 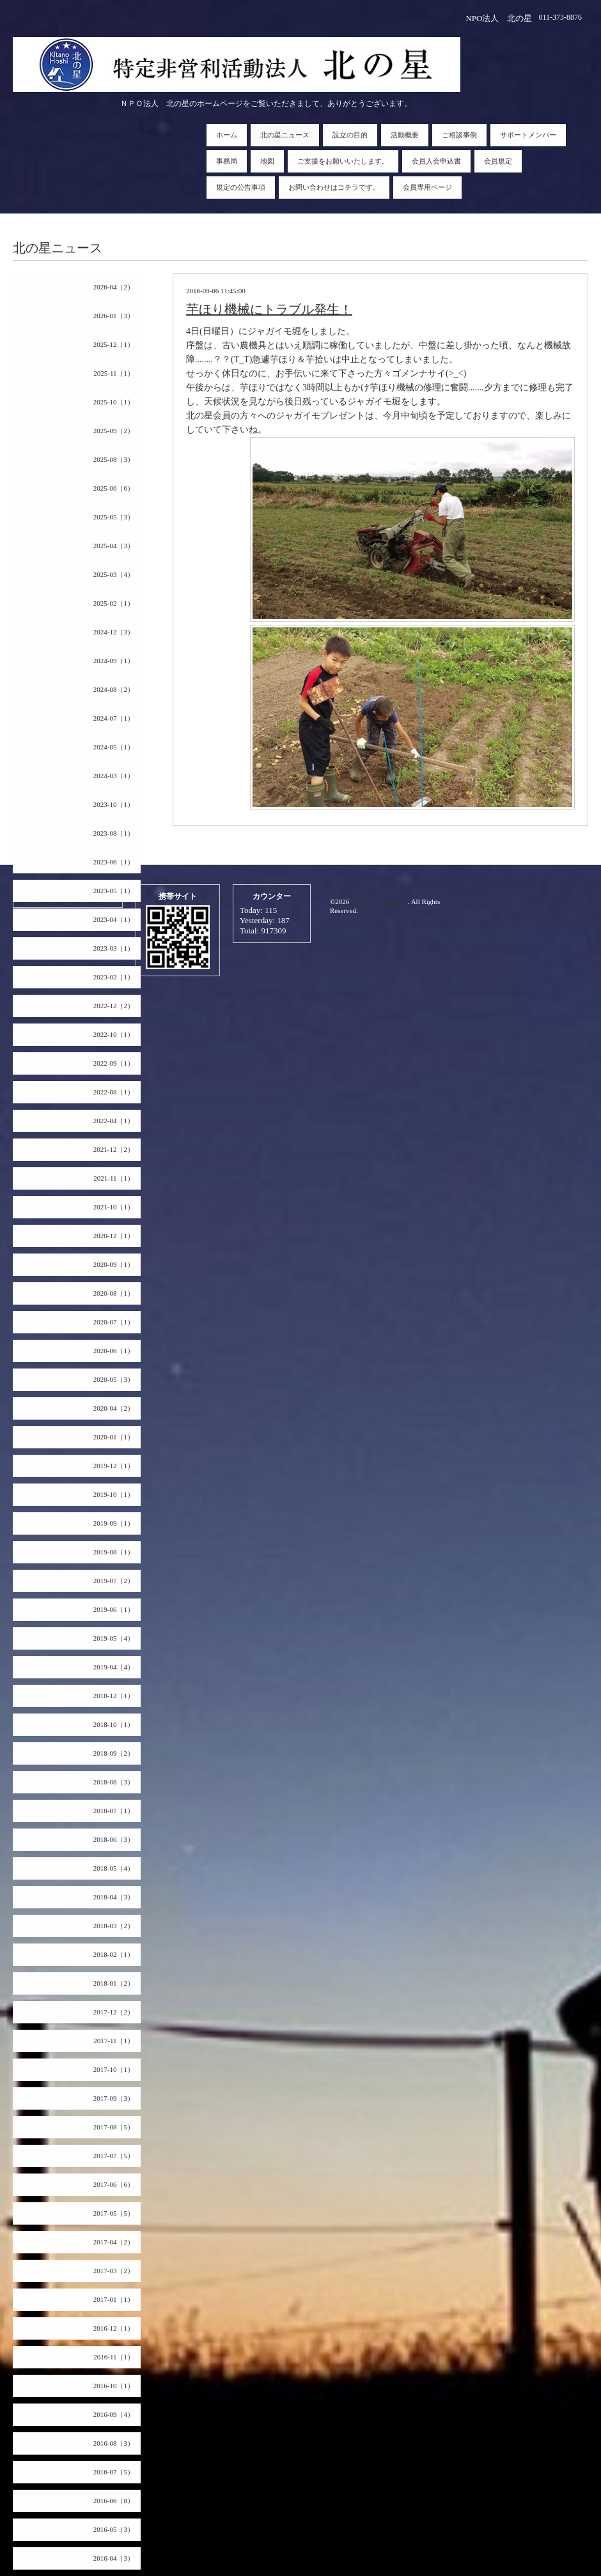 What do you see at coordinates (405, 135) in the screenshot?
I see `活動概要` at bounding box center [405, 135].